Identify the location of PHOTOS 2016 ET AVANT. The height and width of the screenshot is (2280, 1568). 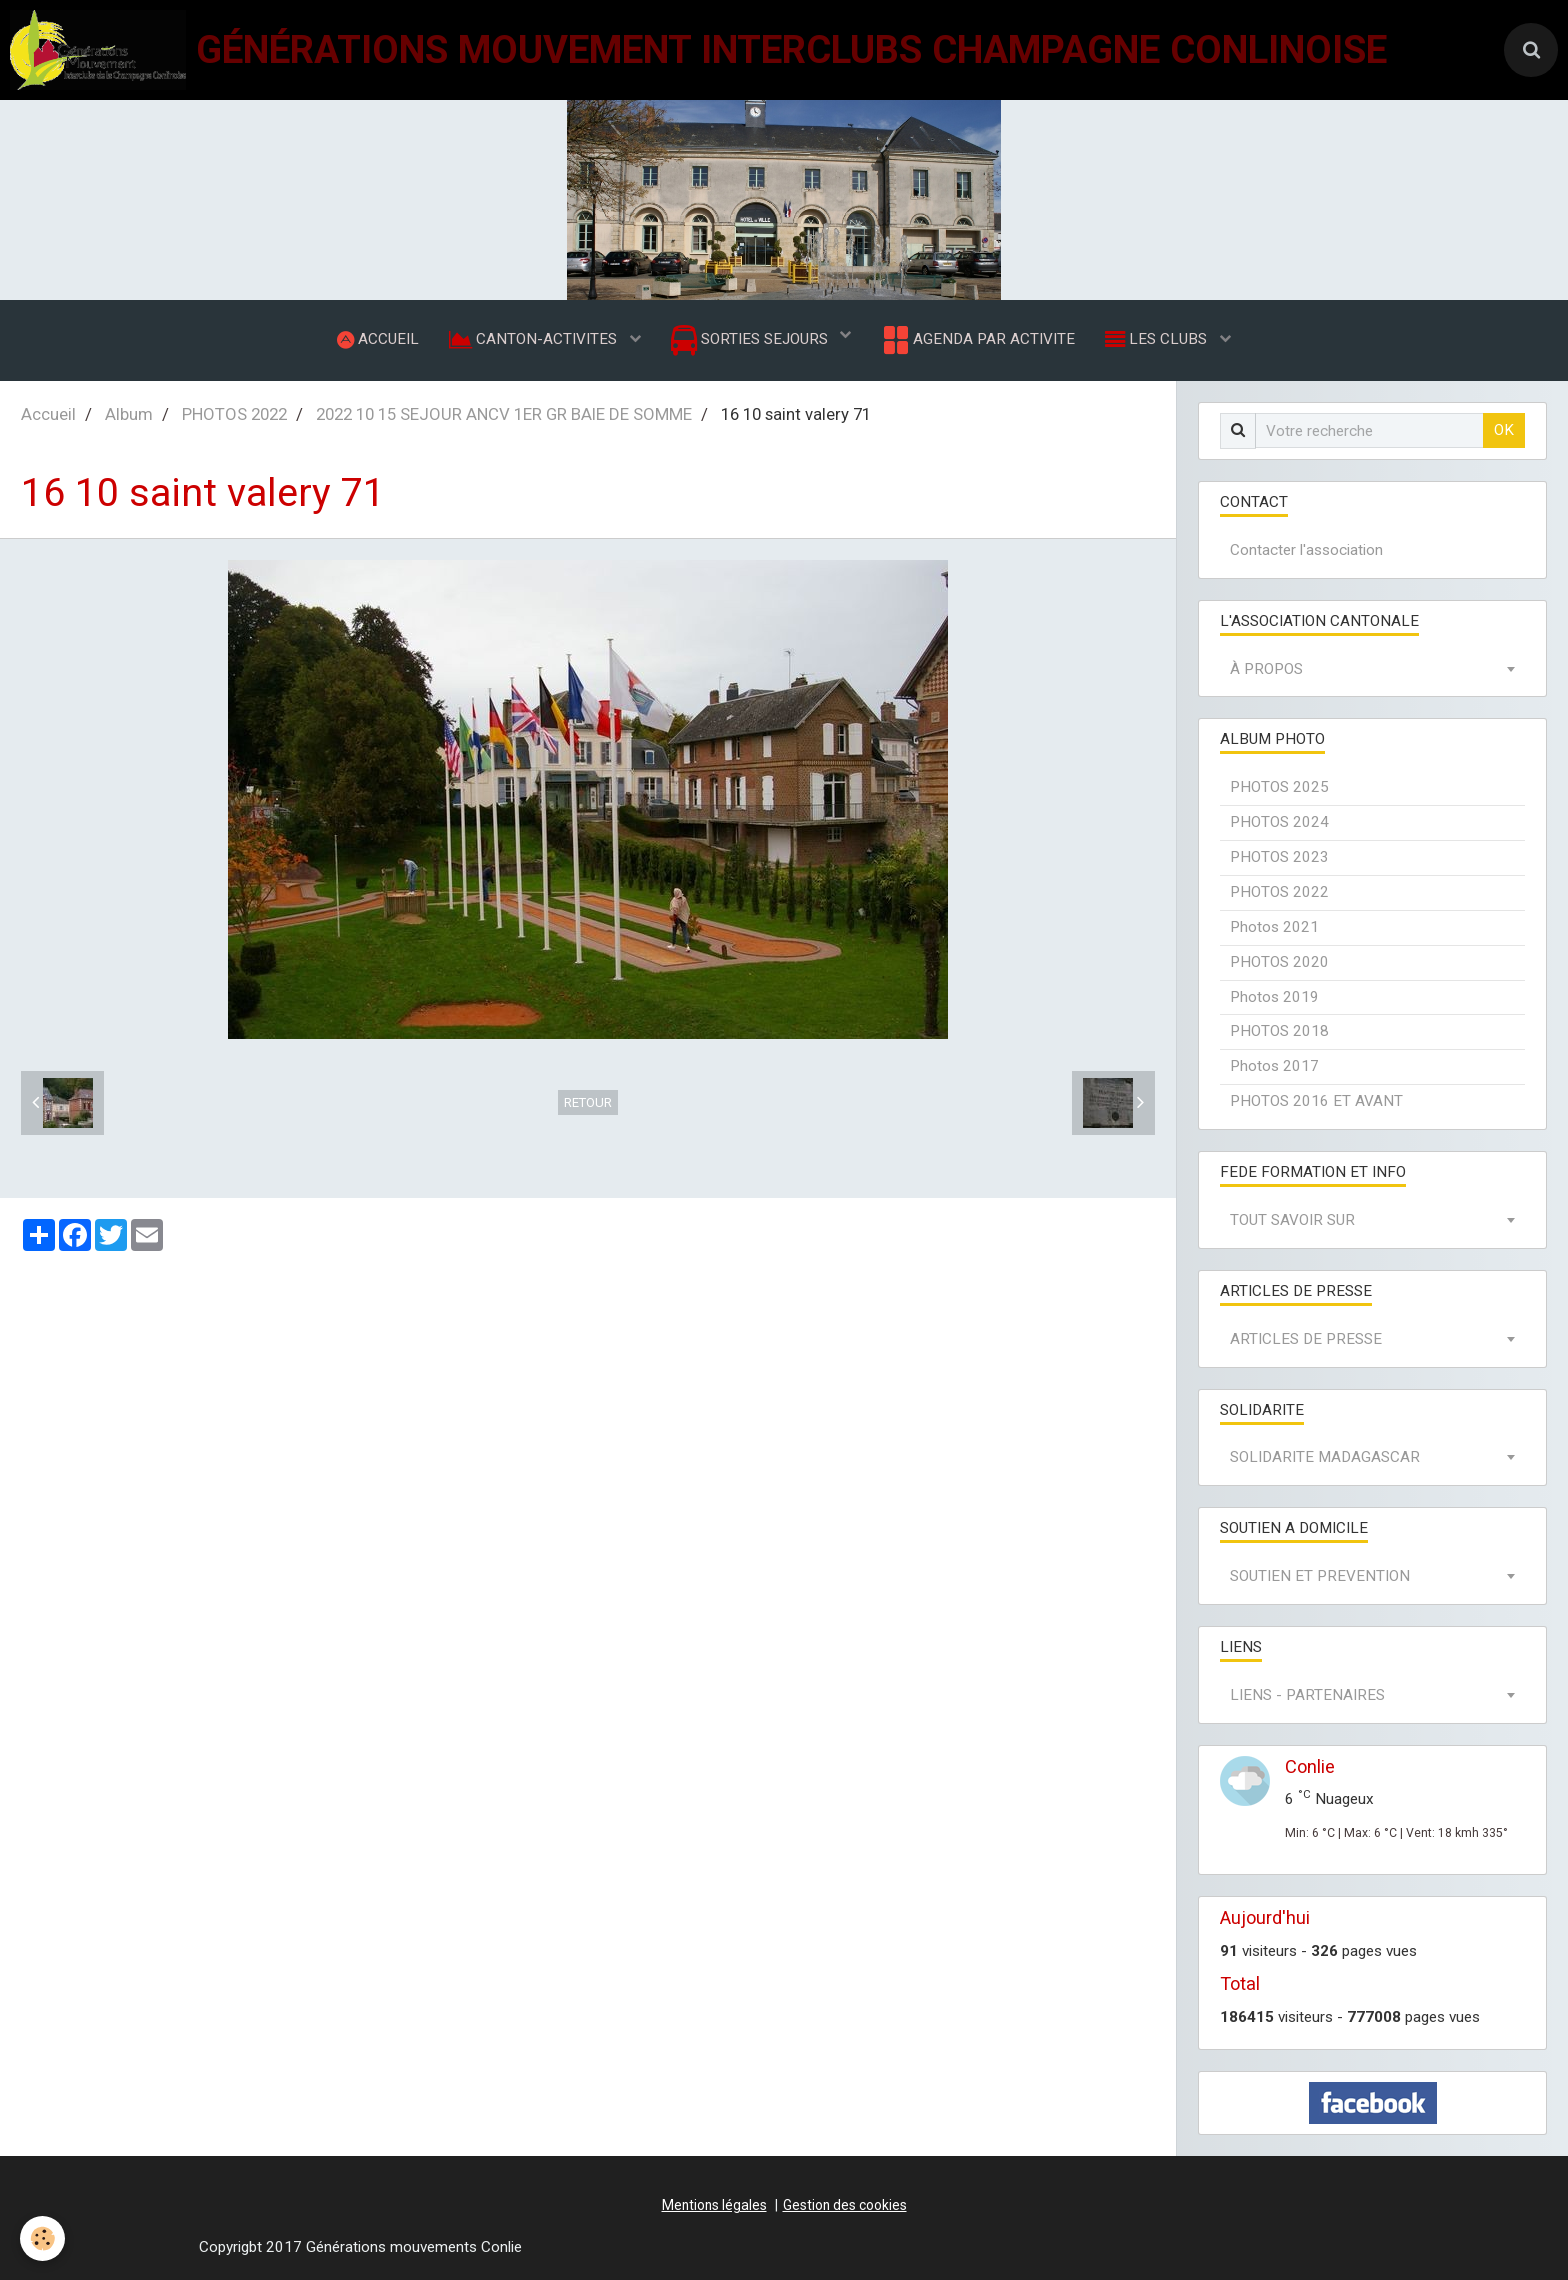
(1316, 1101).